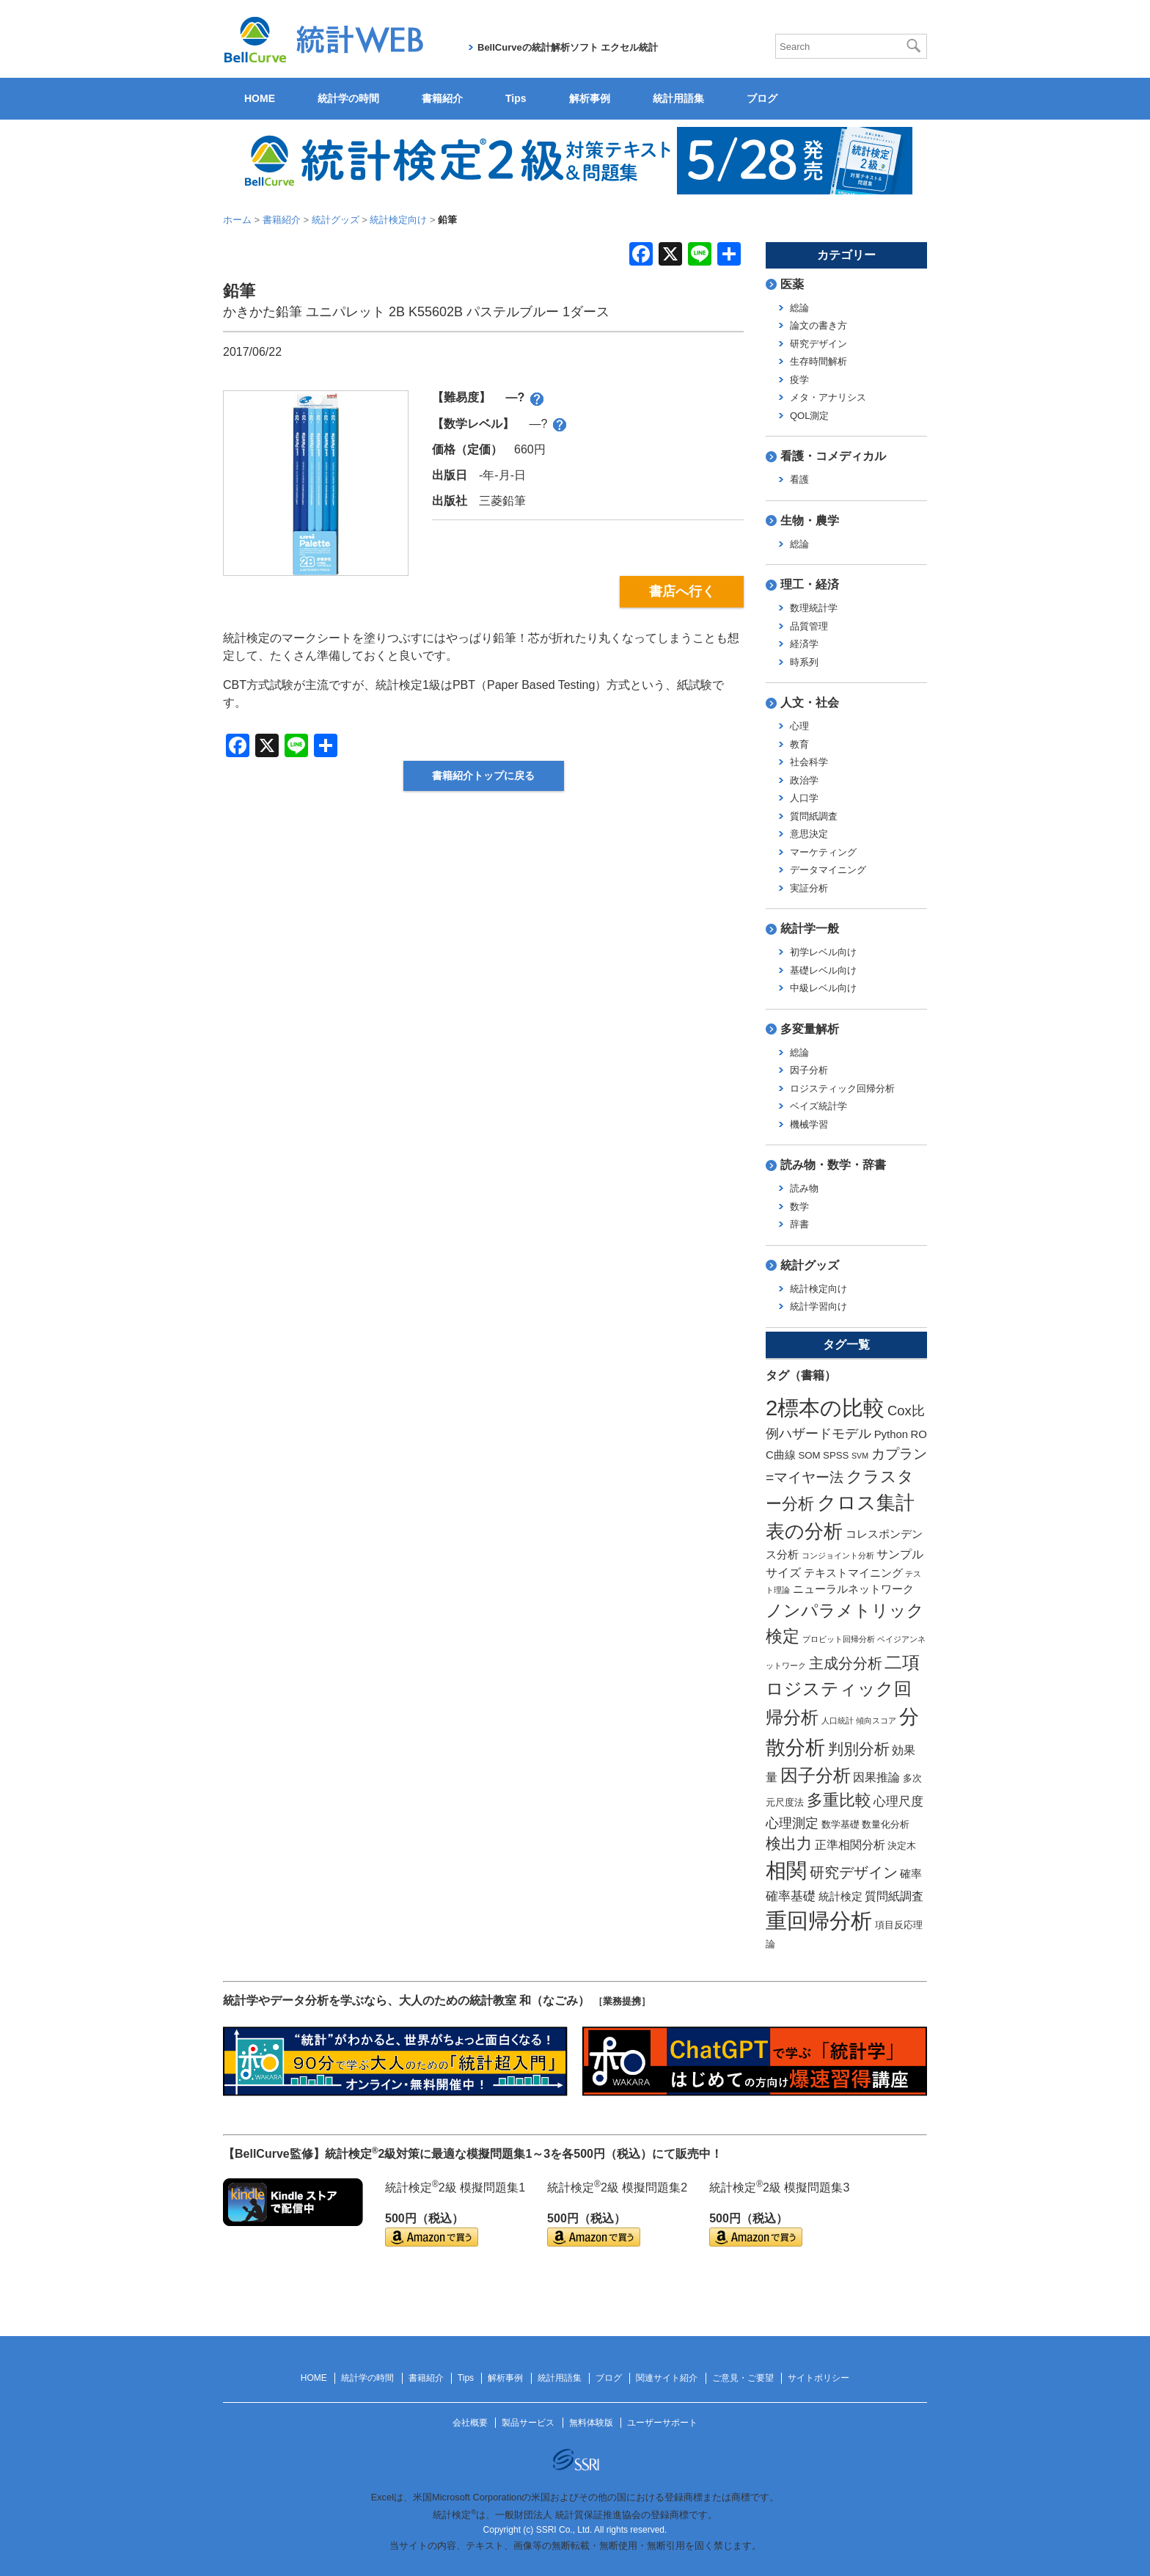 This screenshot has height=2576, width=1150. Describe the element at coordinates (854, 1872) in the screenshot. I see `研究デザイン [研究デザイン (8個の項目)]` at that location.